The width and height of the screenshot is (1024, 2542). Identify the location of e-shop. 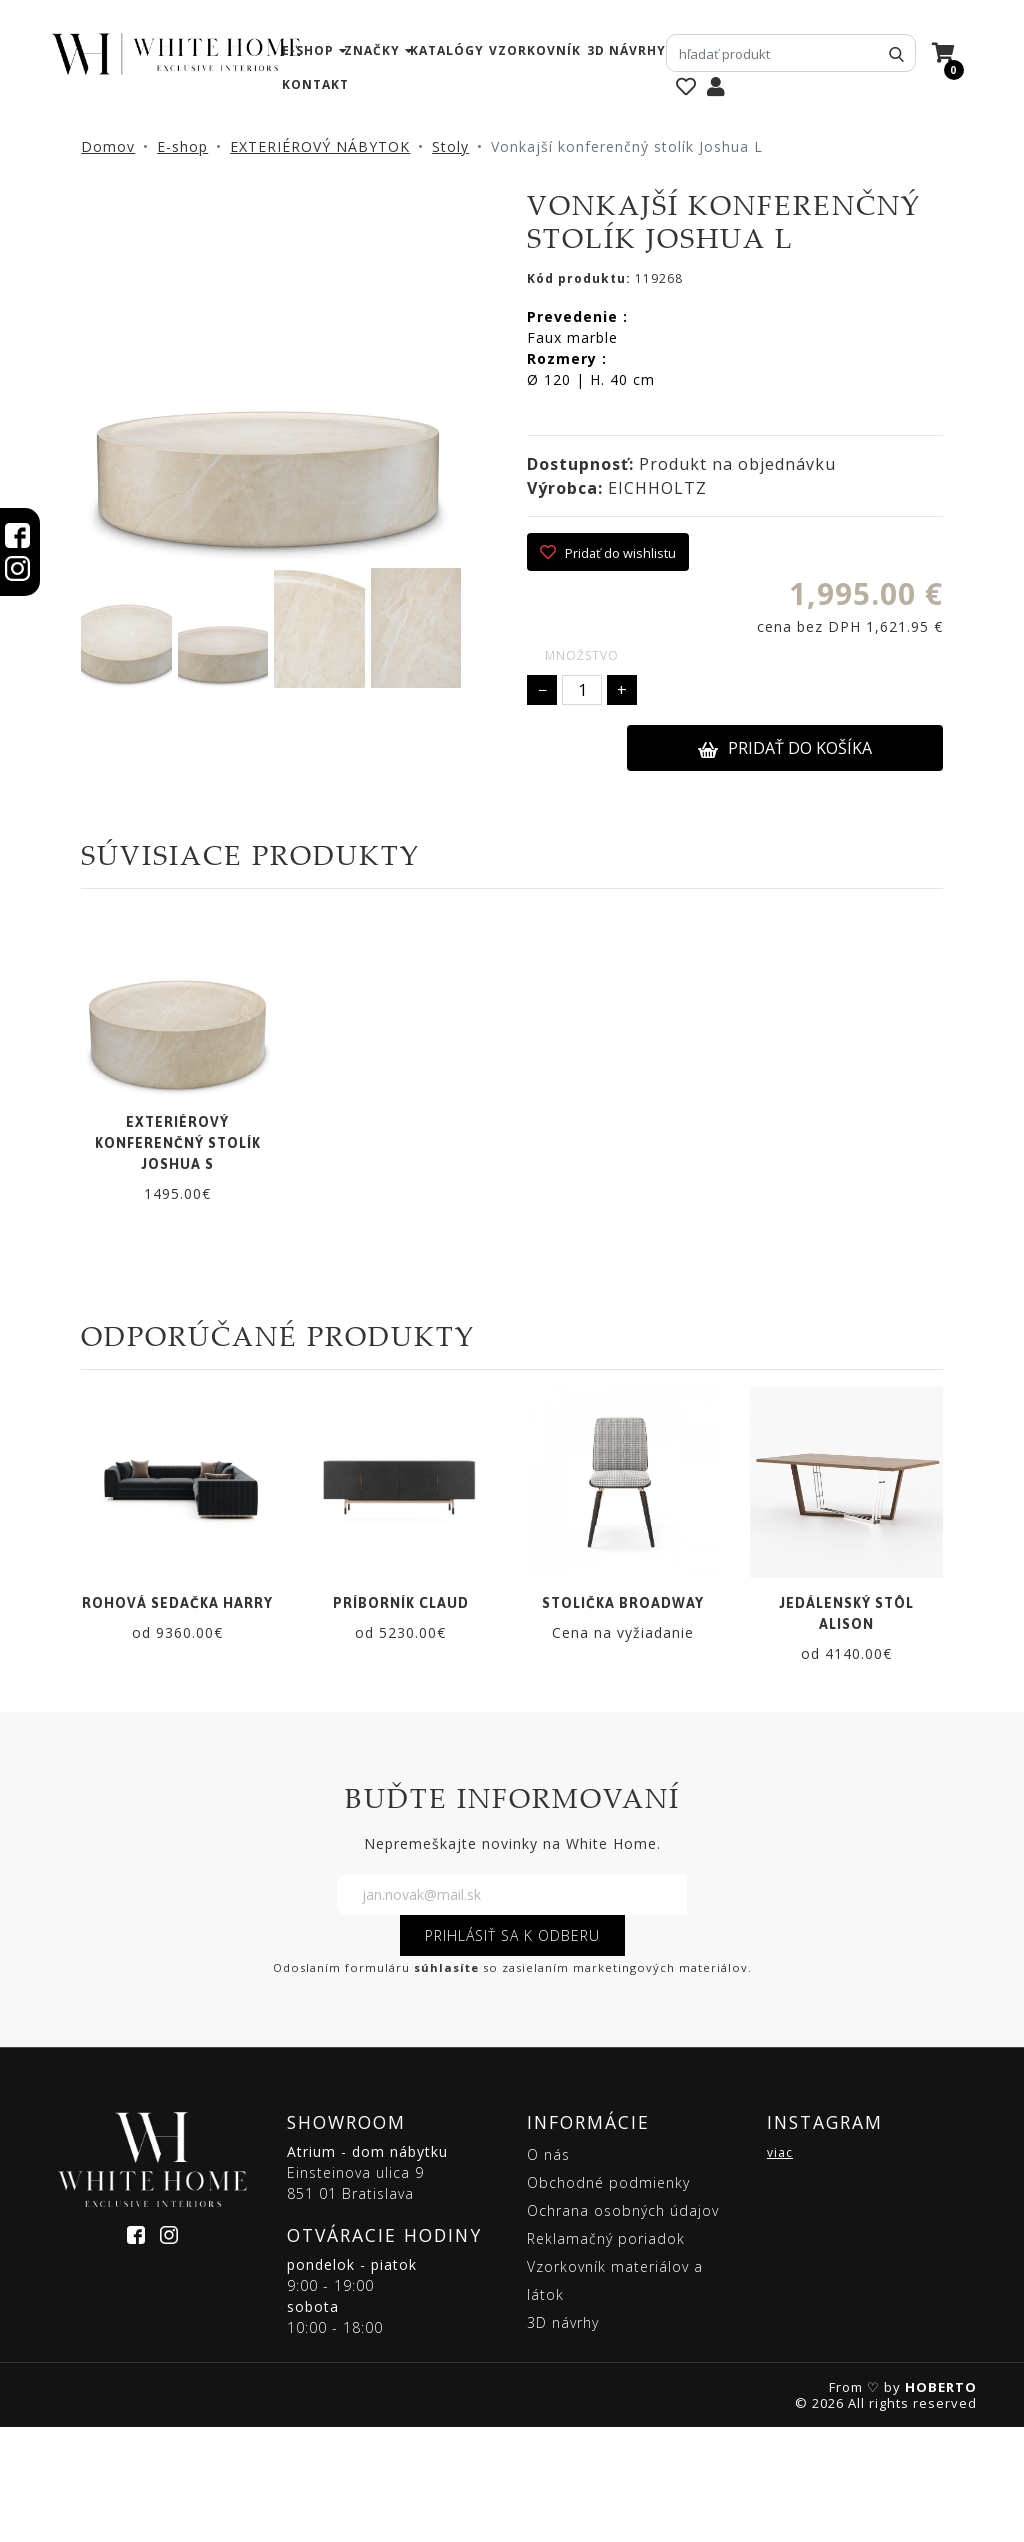
(308, 50).